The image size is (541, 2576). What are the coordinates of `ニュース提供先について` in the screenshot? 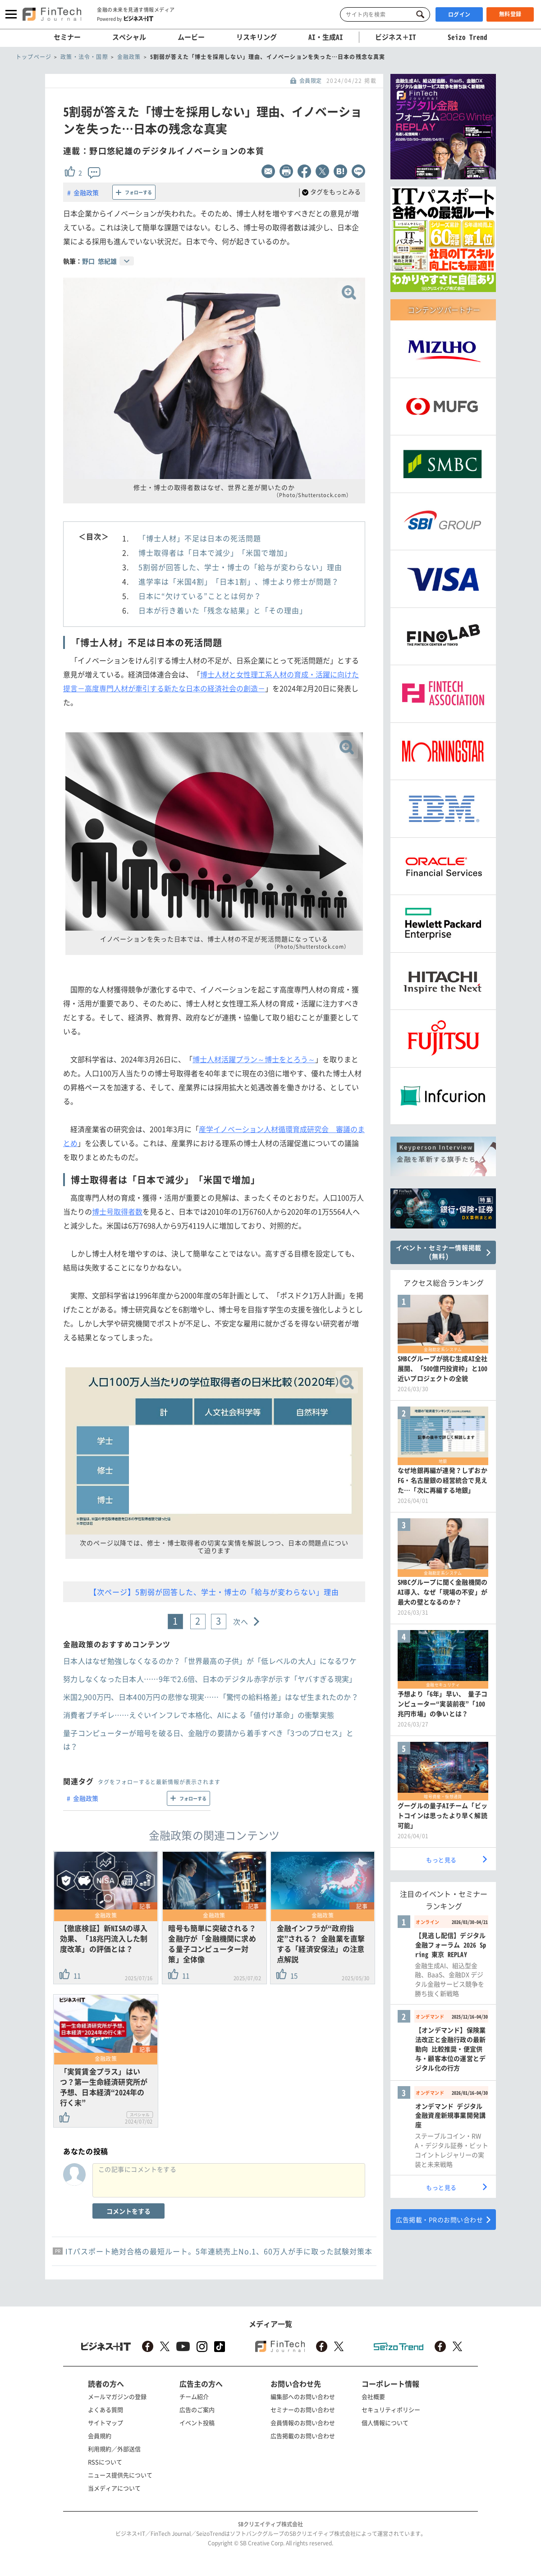 It's located at (120, 2475).